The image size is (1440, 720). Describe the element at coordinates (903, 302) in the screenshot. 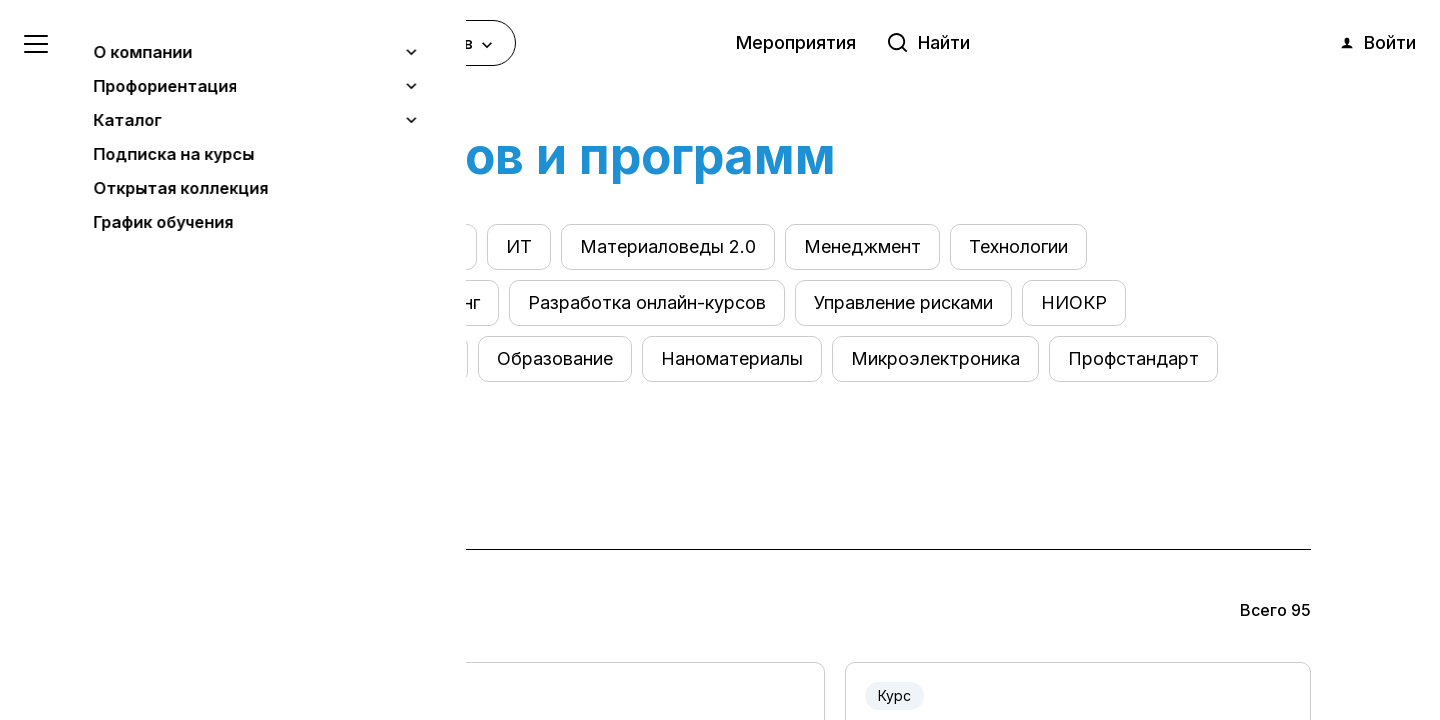

I see `Управление рисками` at that location.